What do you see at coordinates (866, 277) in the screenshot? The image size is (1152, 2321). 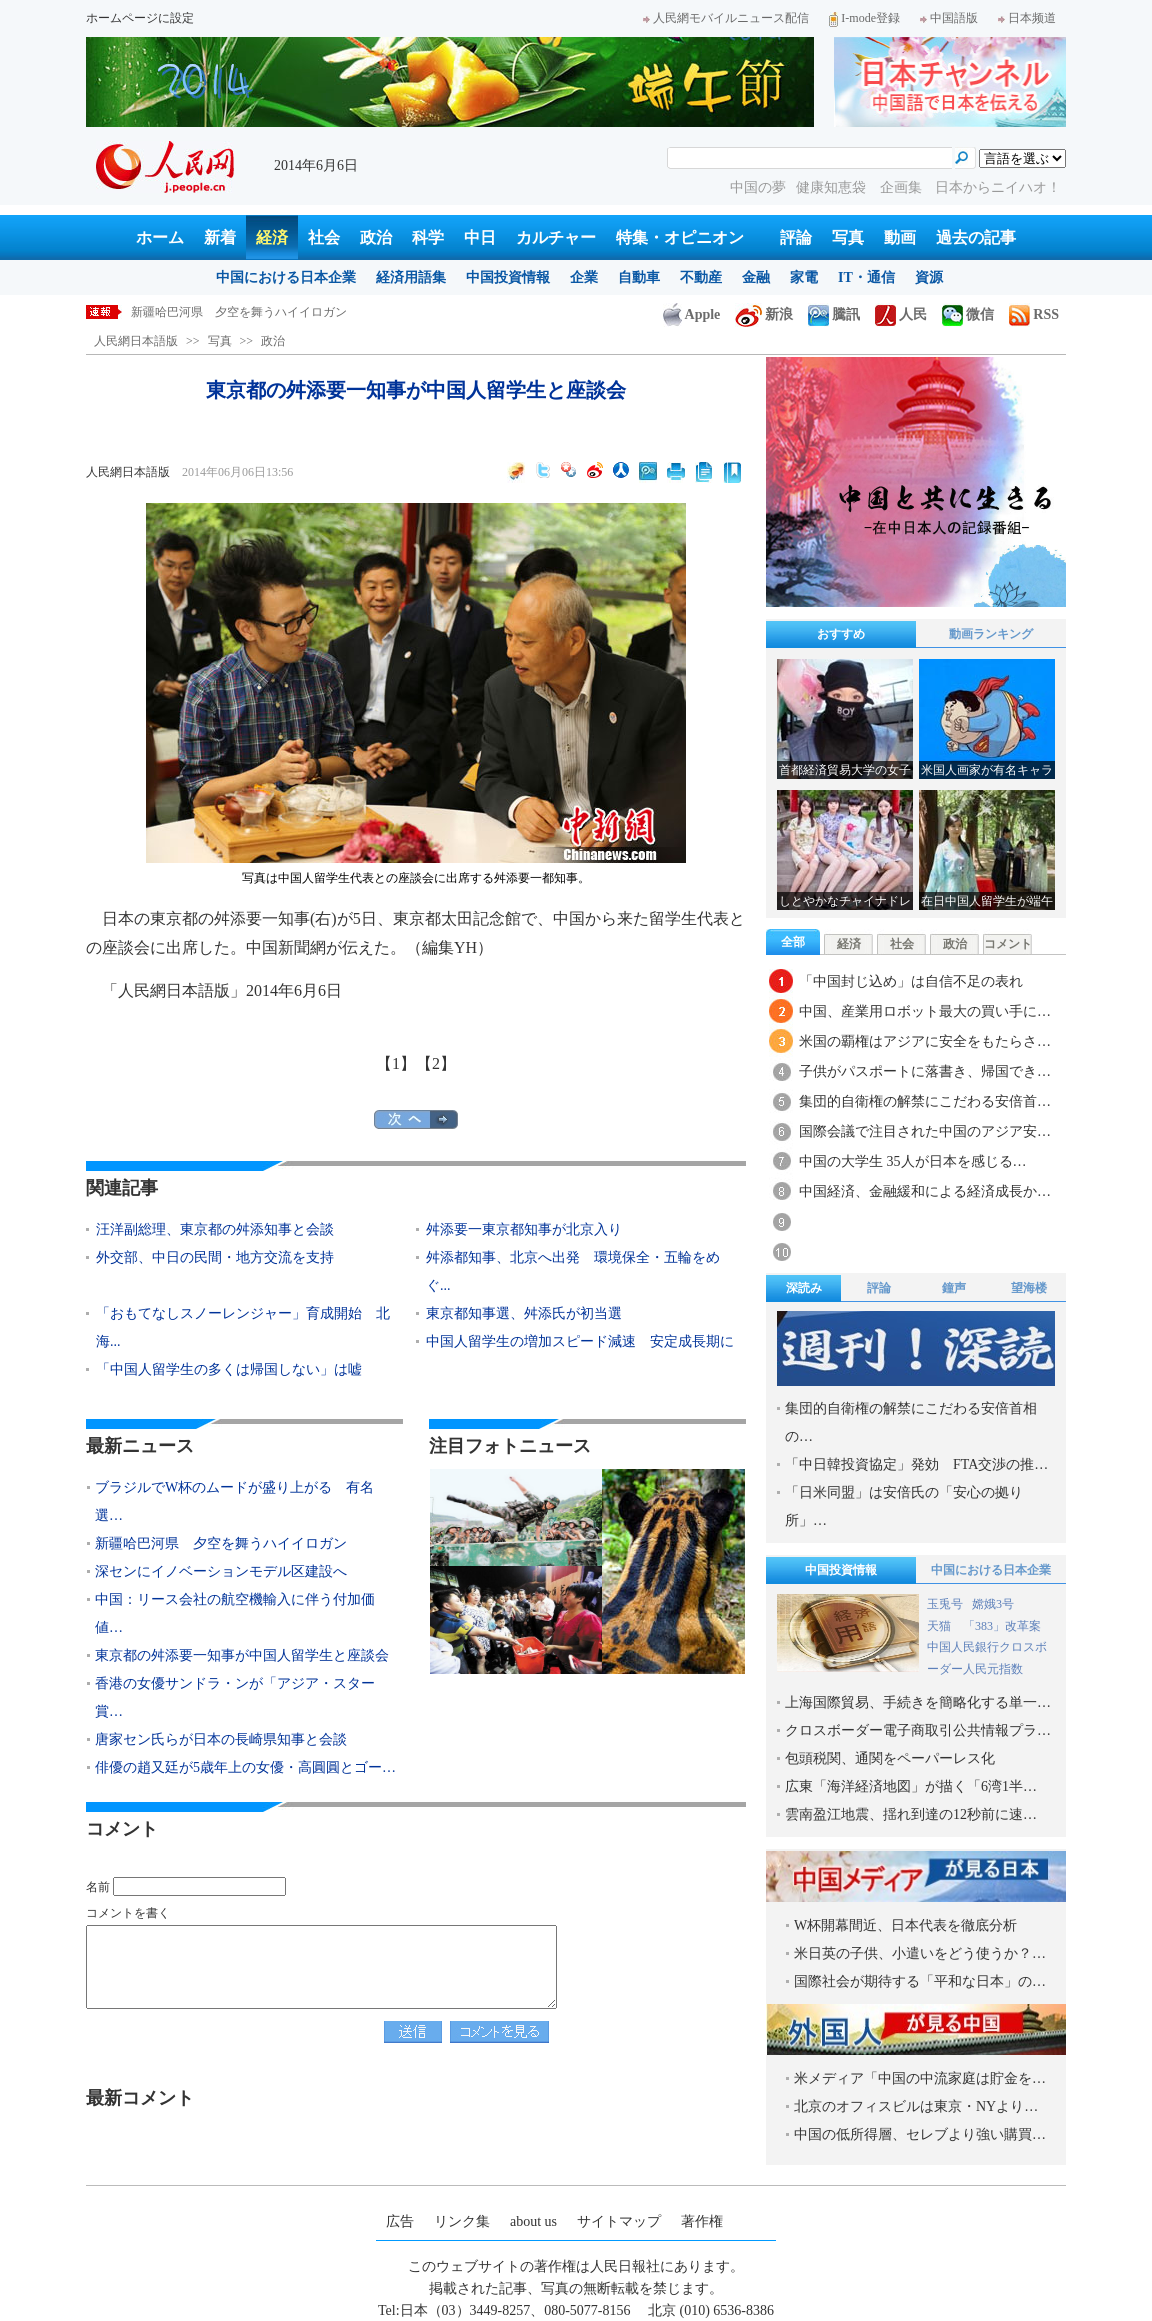 I see `IT・通信` at bounding box center [866, 277].